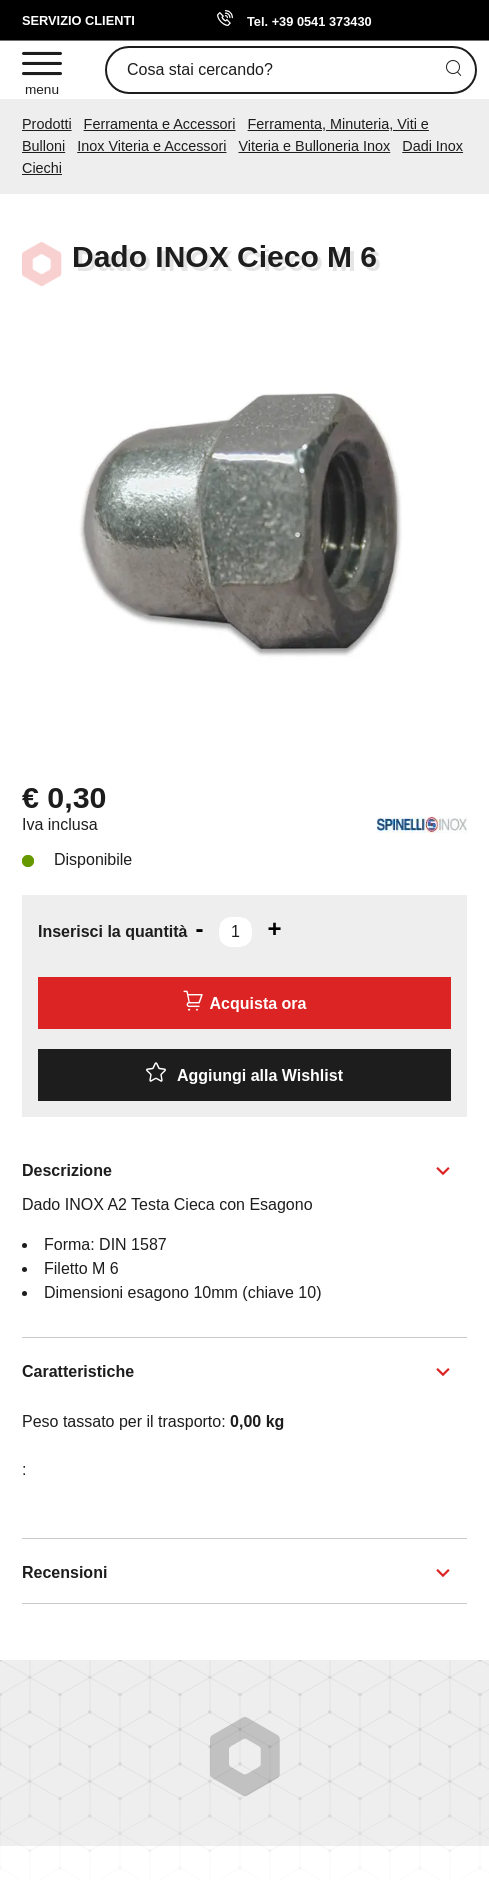 The width and height of the screenshot is (489, 1880). What do you see at coordinates (235, 932) in the screenshot?
I see `[Inserisci la quantità]` at bounding box center [235, 932].